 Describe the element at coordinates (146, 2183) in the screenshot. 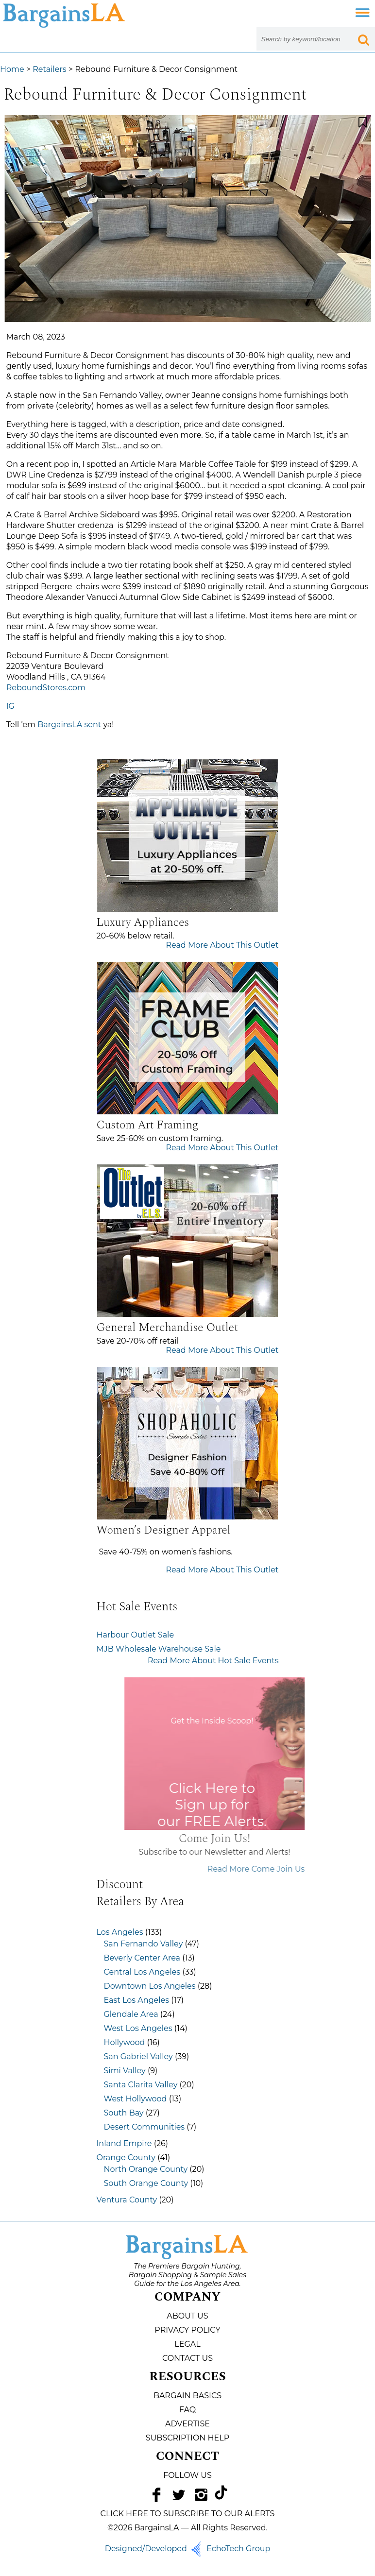

I see `South Orange County` at that location.